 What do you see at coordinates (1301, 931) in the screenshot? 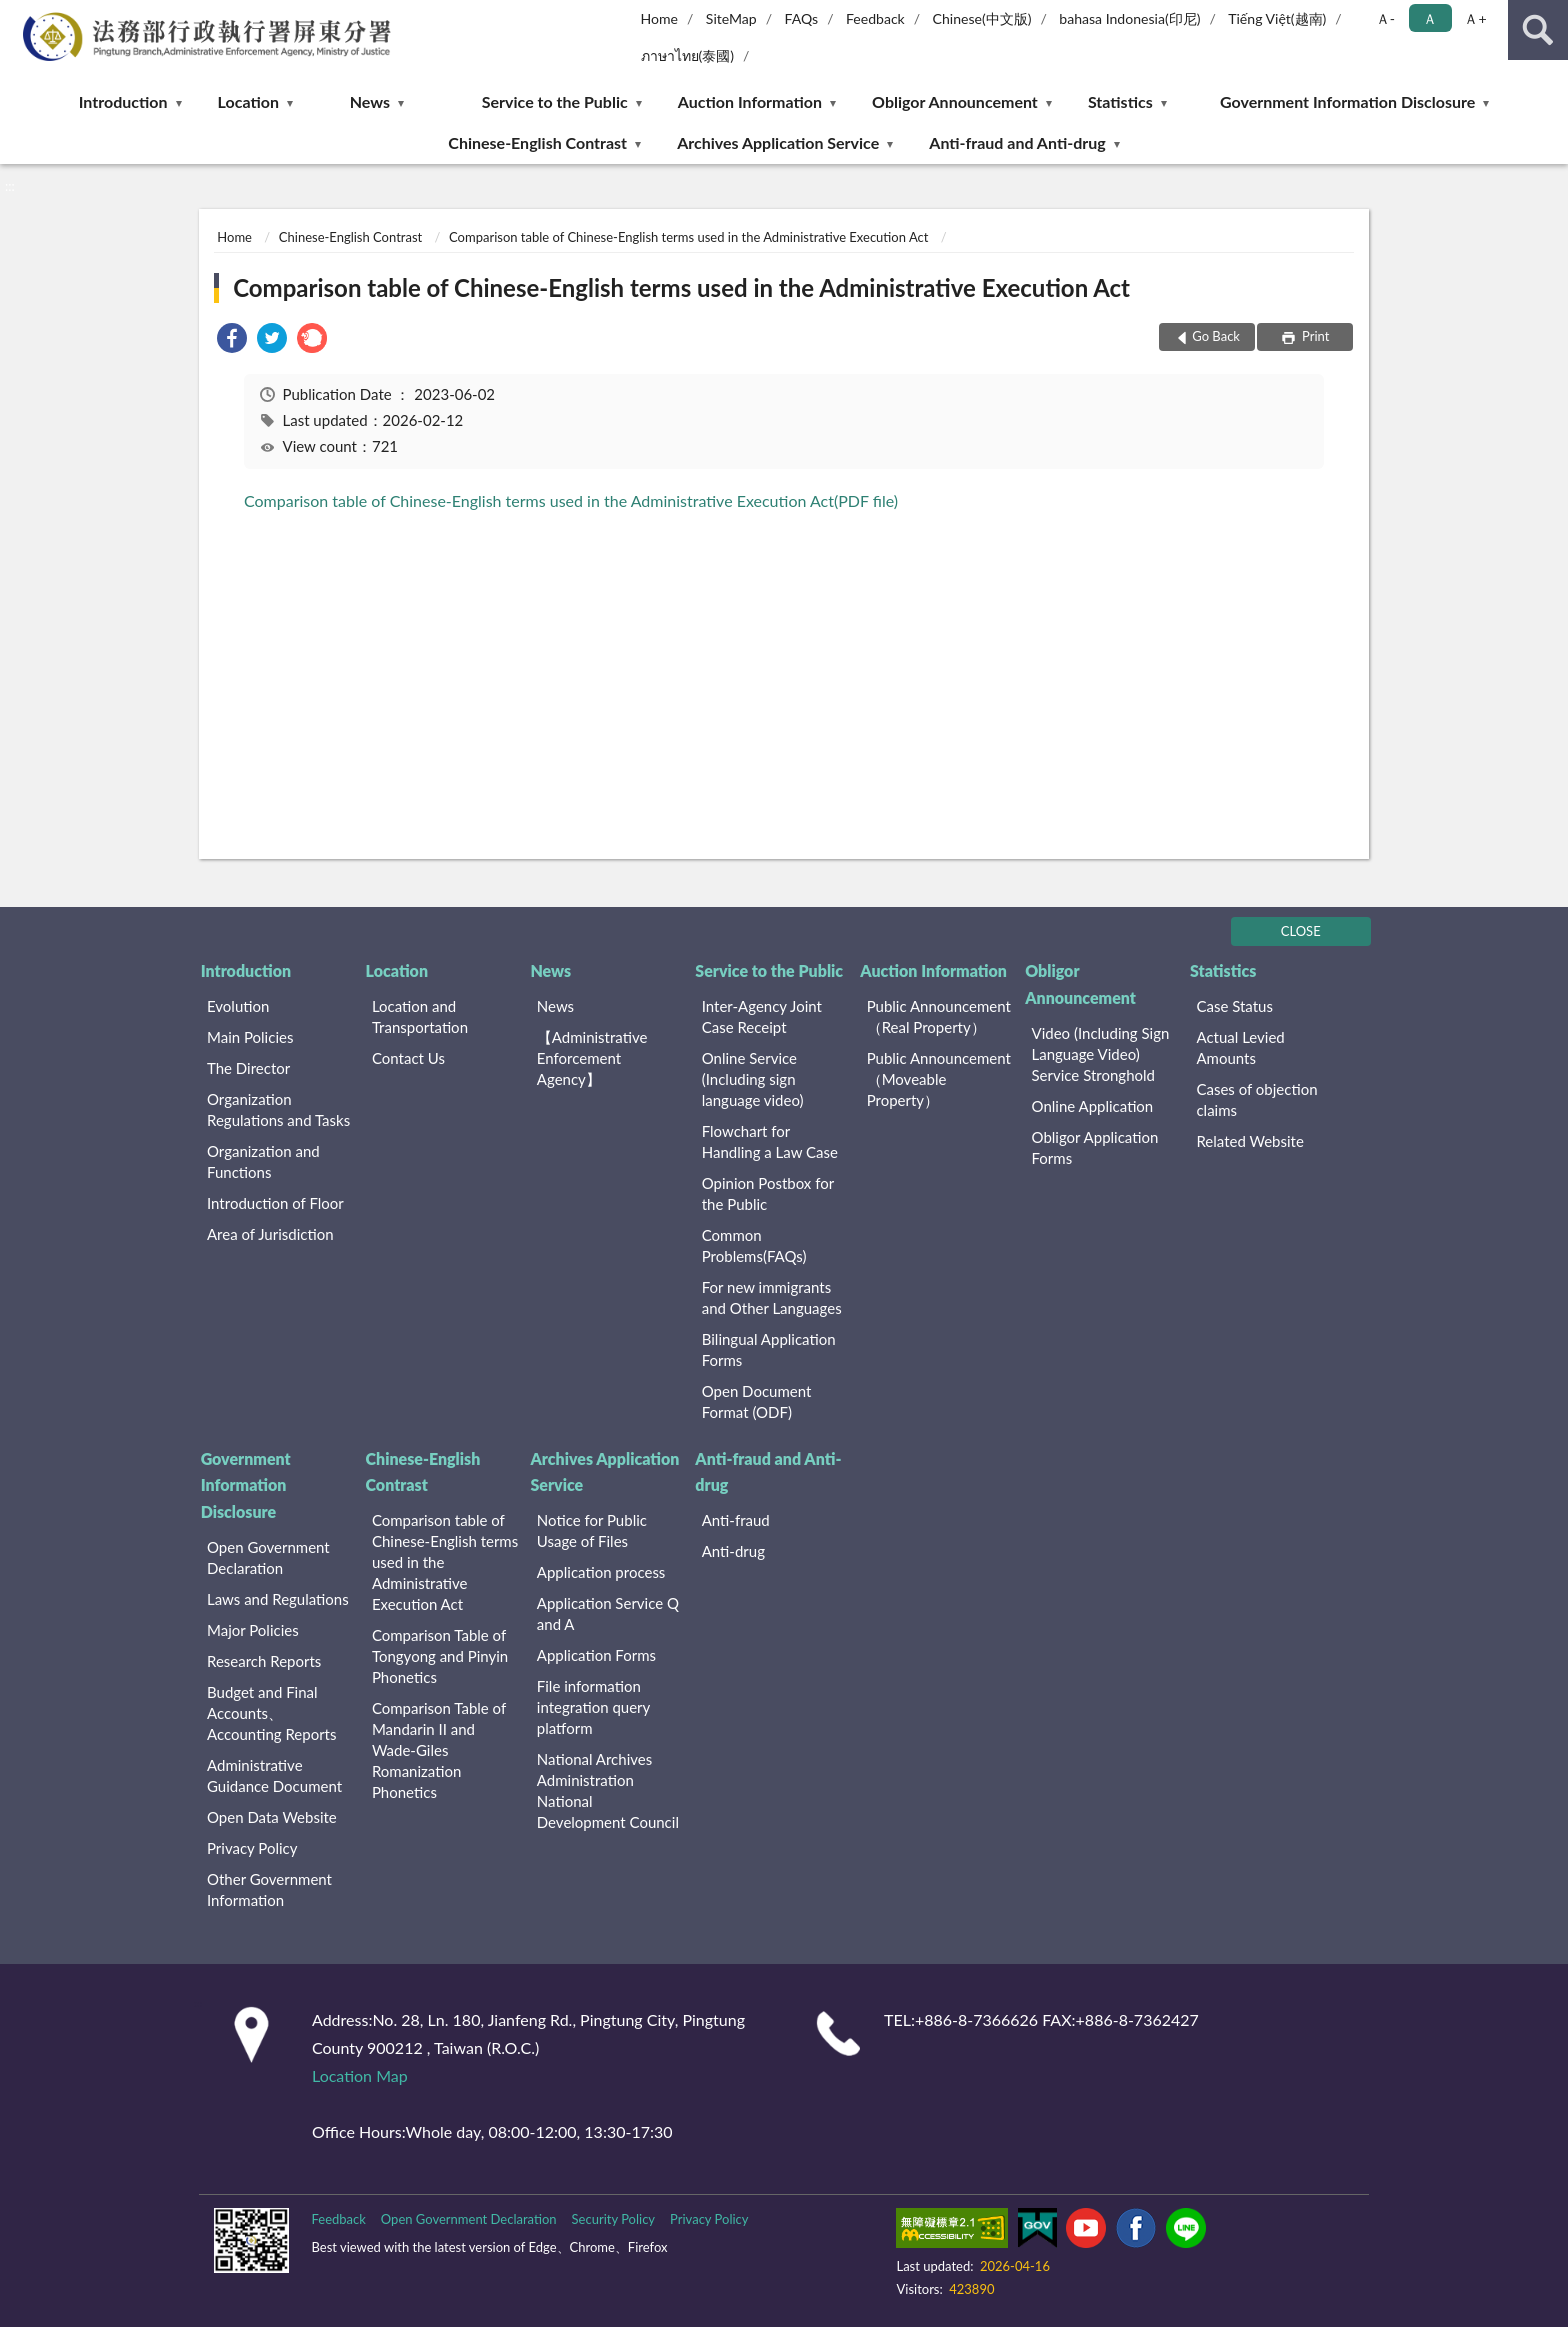
I see `CLOSE [Fatfooter menu]` at bounding box center [1301, 931].